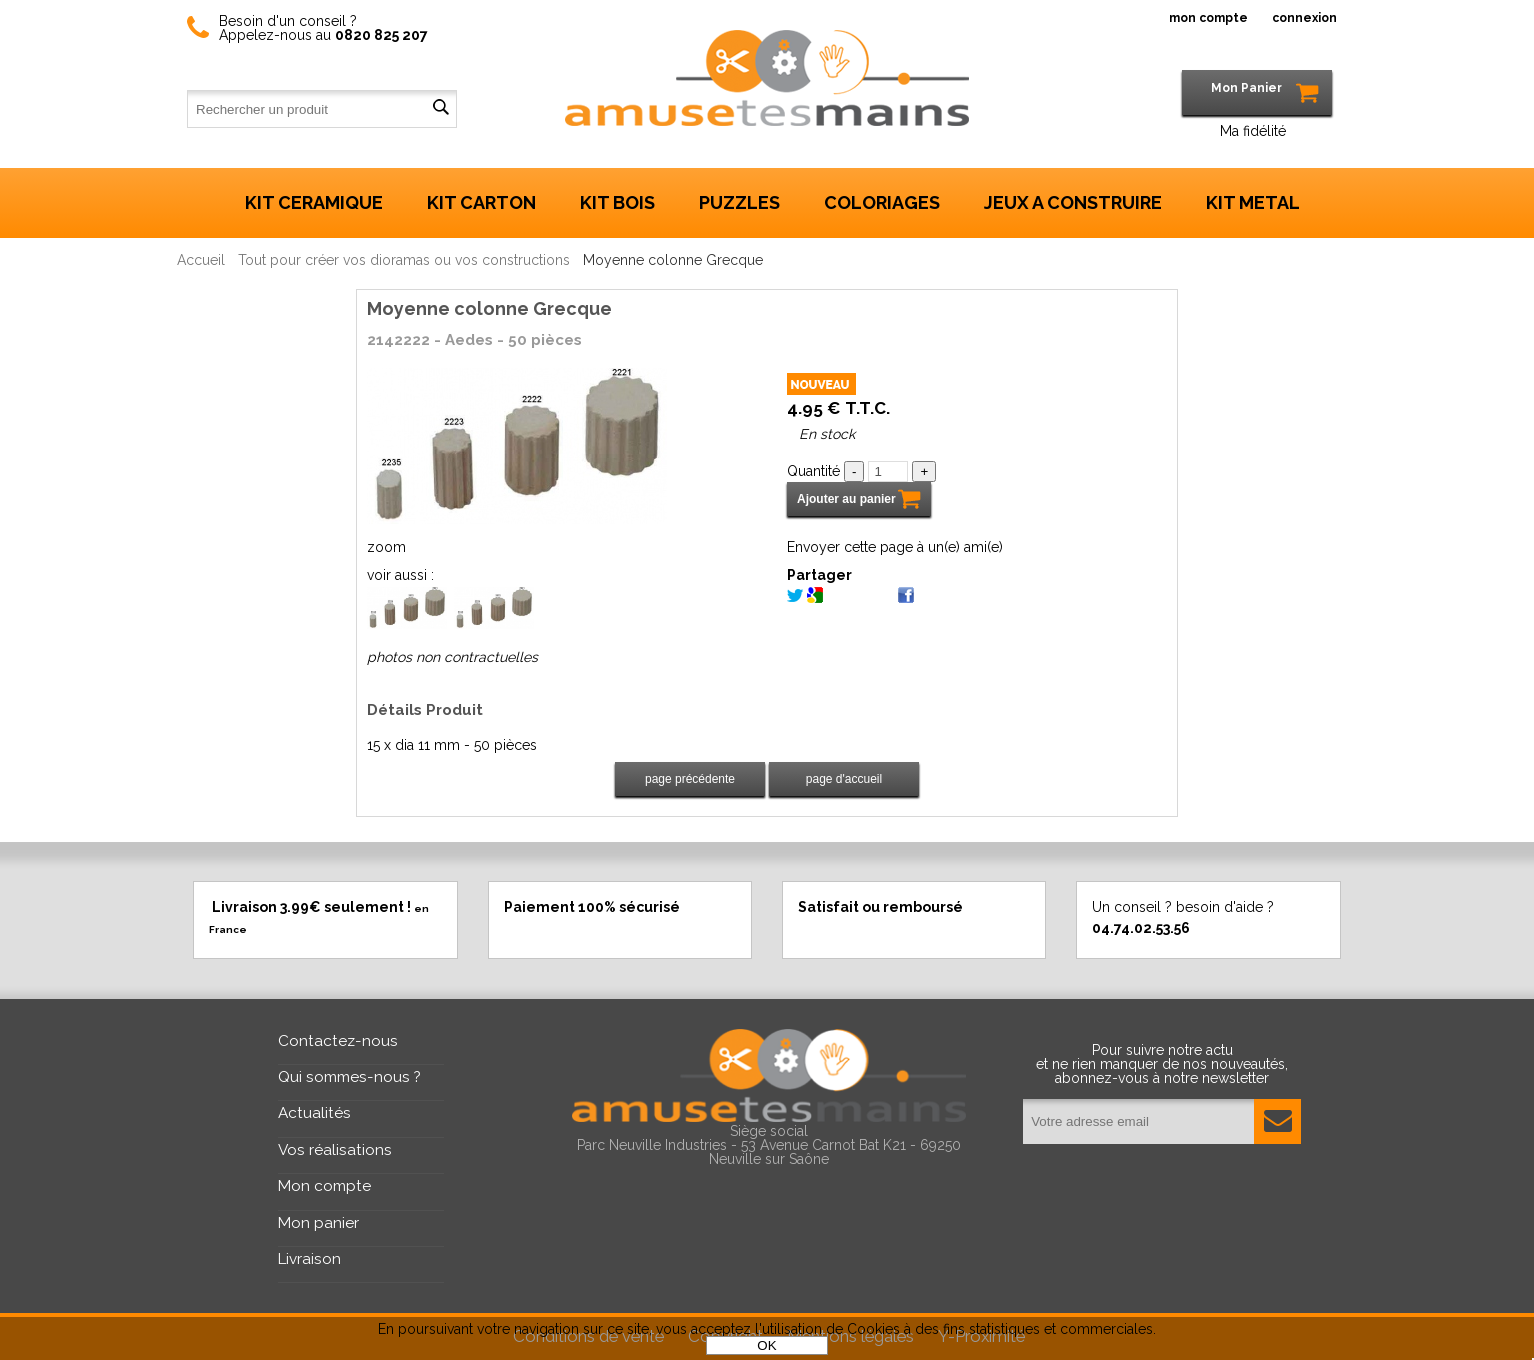 This screenshot has height=1360, width=1534. I want to click on Mon panier, so click(318, 1223).